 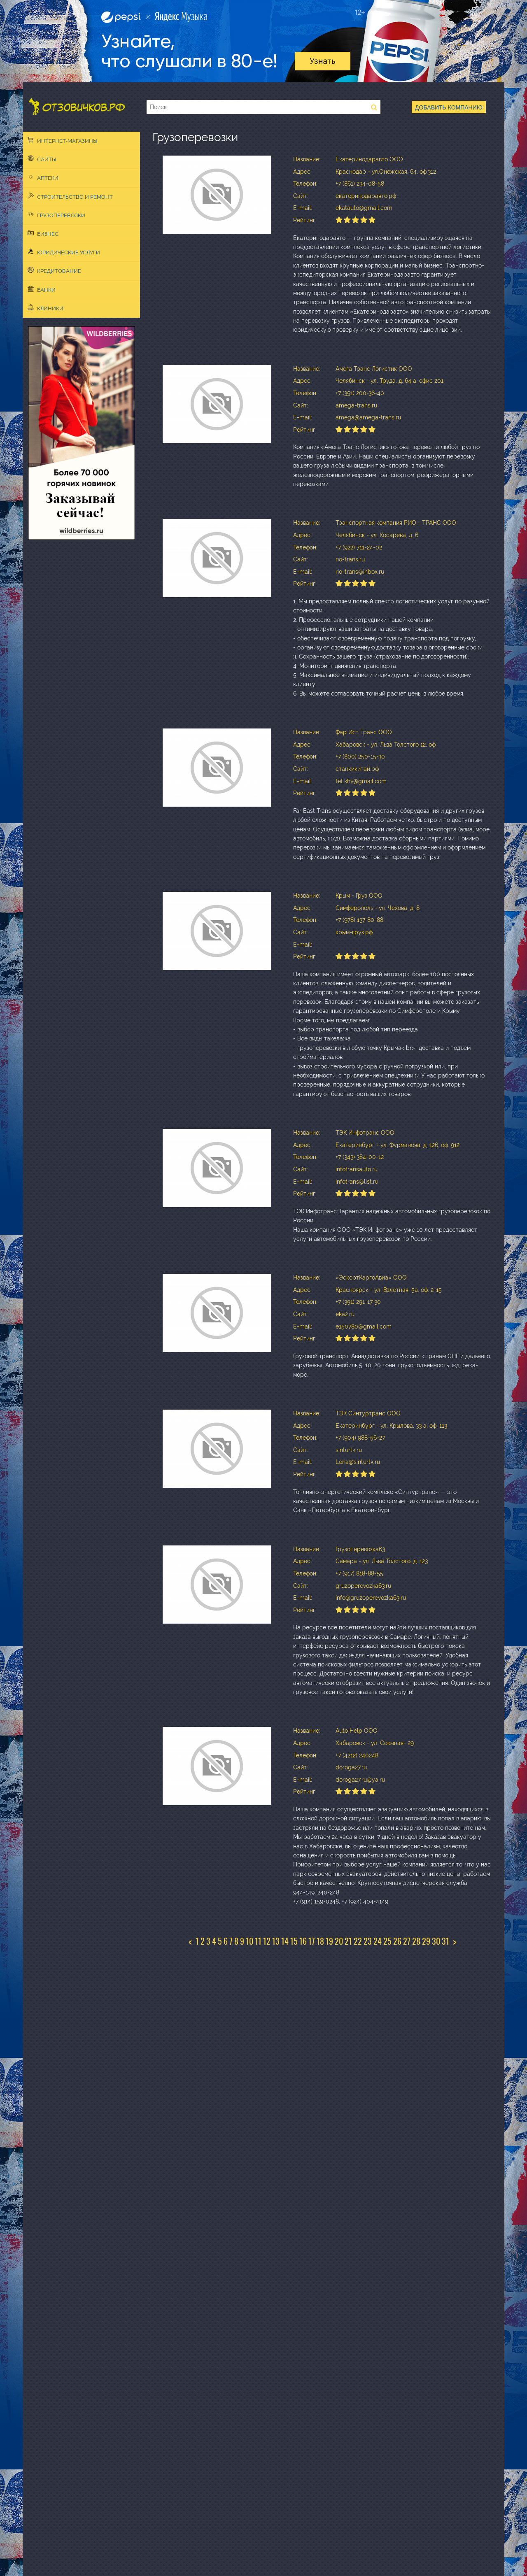 I want to click on rio-trans.ru, so click(x=350, y=559).